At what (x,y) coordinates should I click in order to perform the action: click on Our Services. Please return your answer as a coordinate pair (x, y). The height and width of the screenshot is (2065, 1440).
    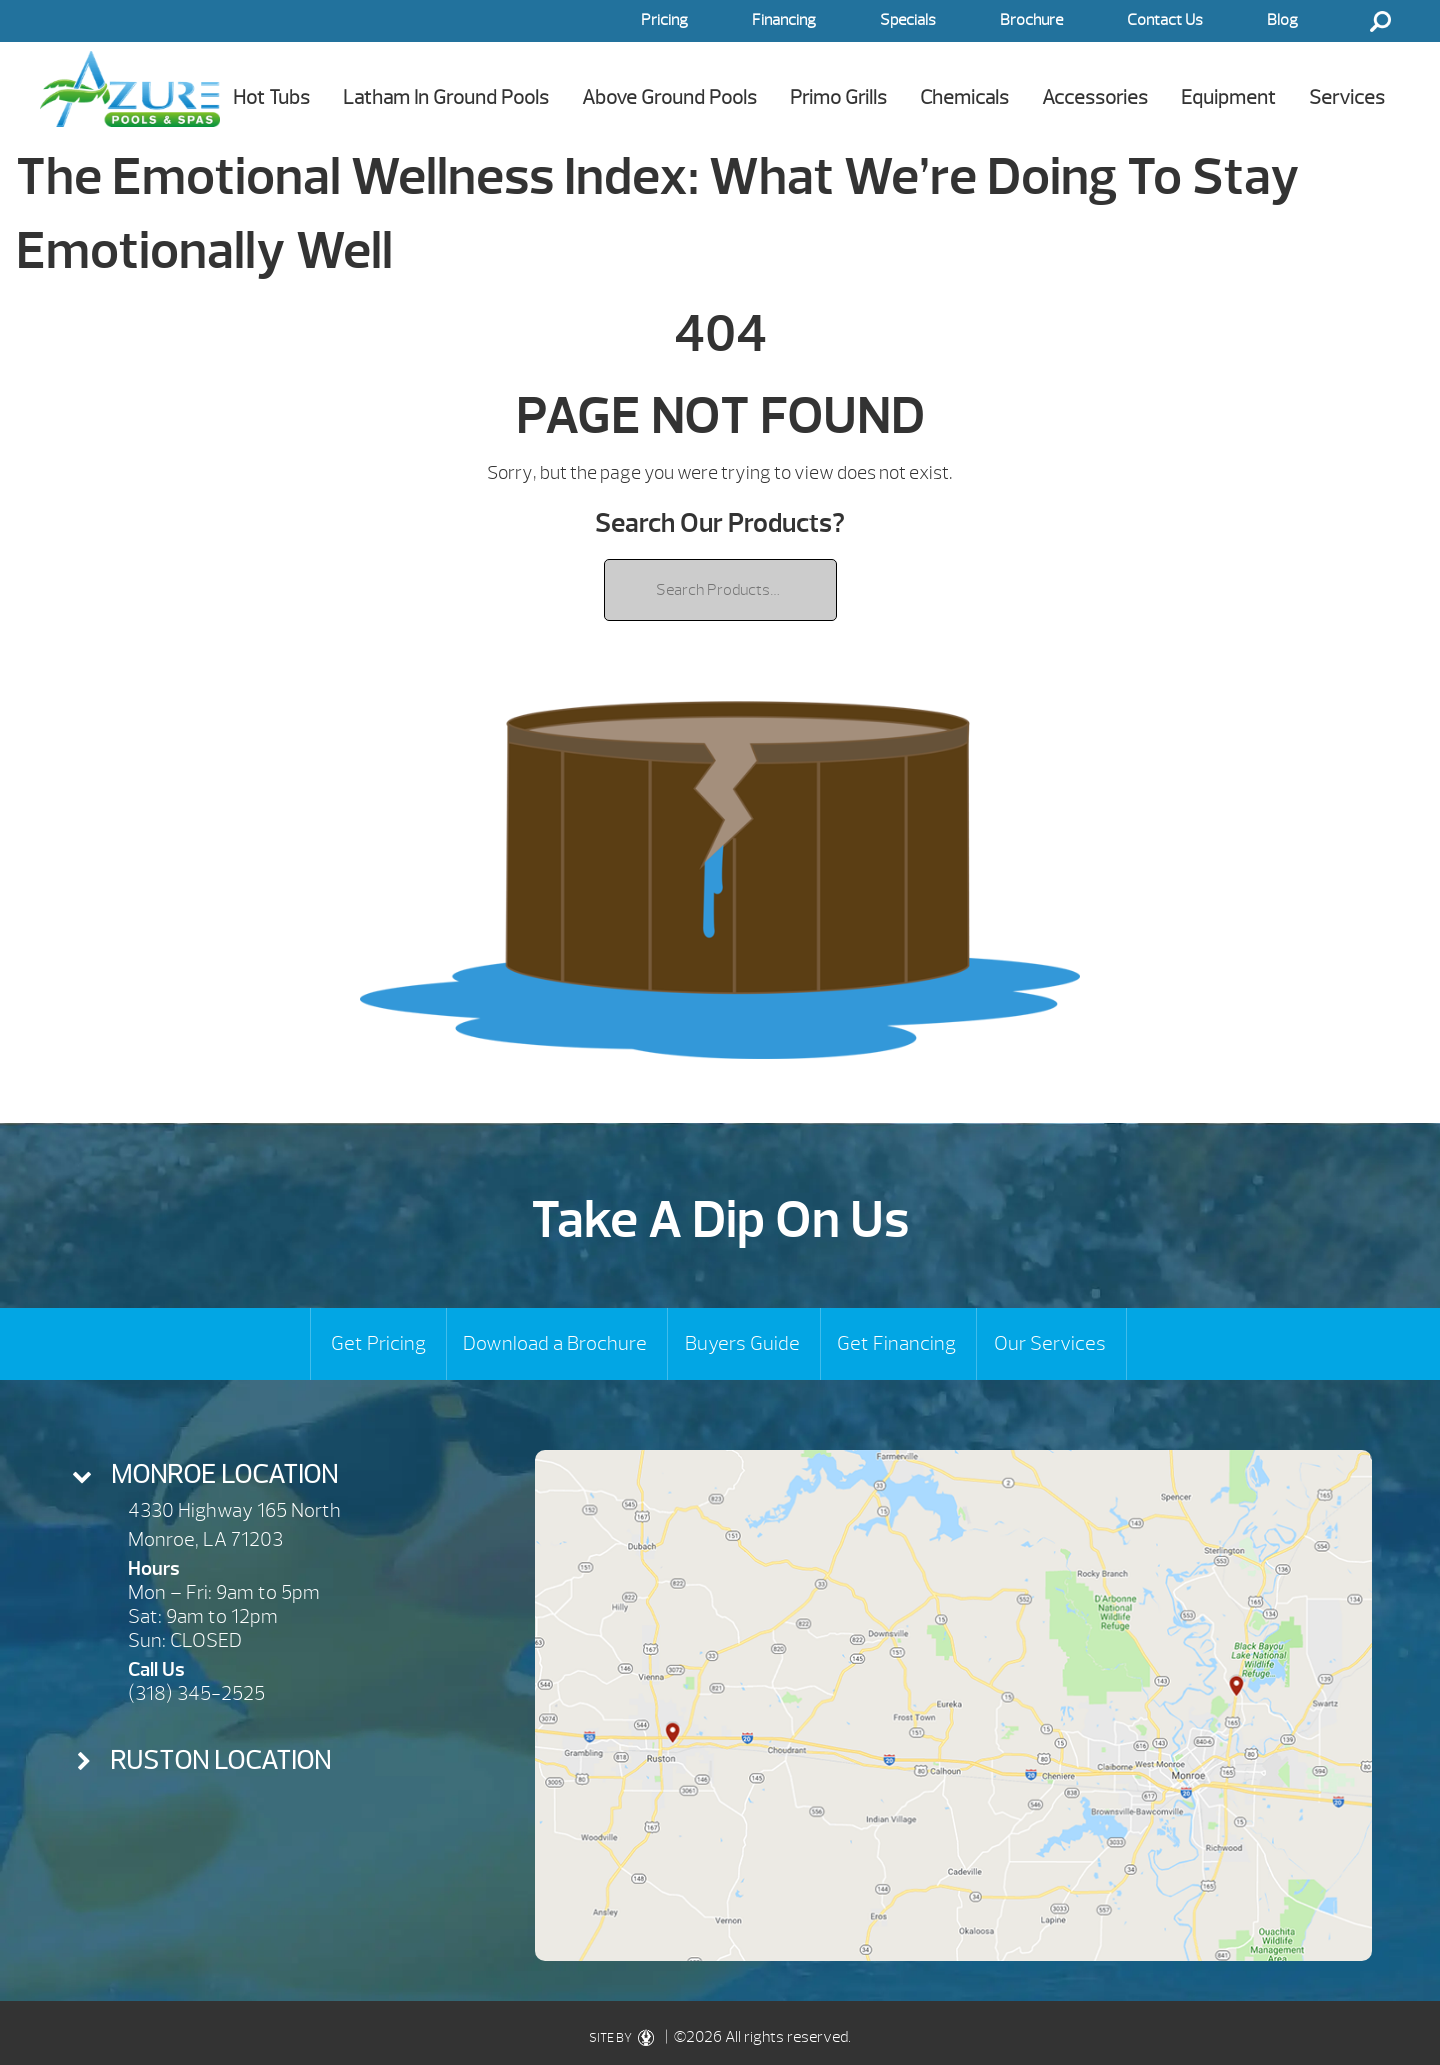
    Looking at the image, I should click on (1050, 1343).